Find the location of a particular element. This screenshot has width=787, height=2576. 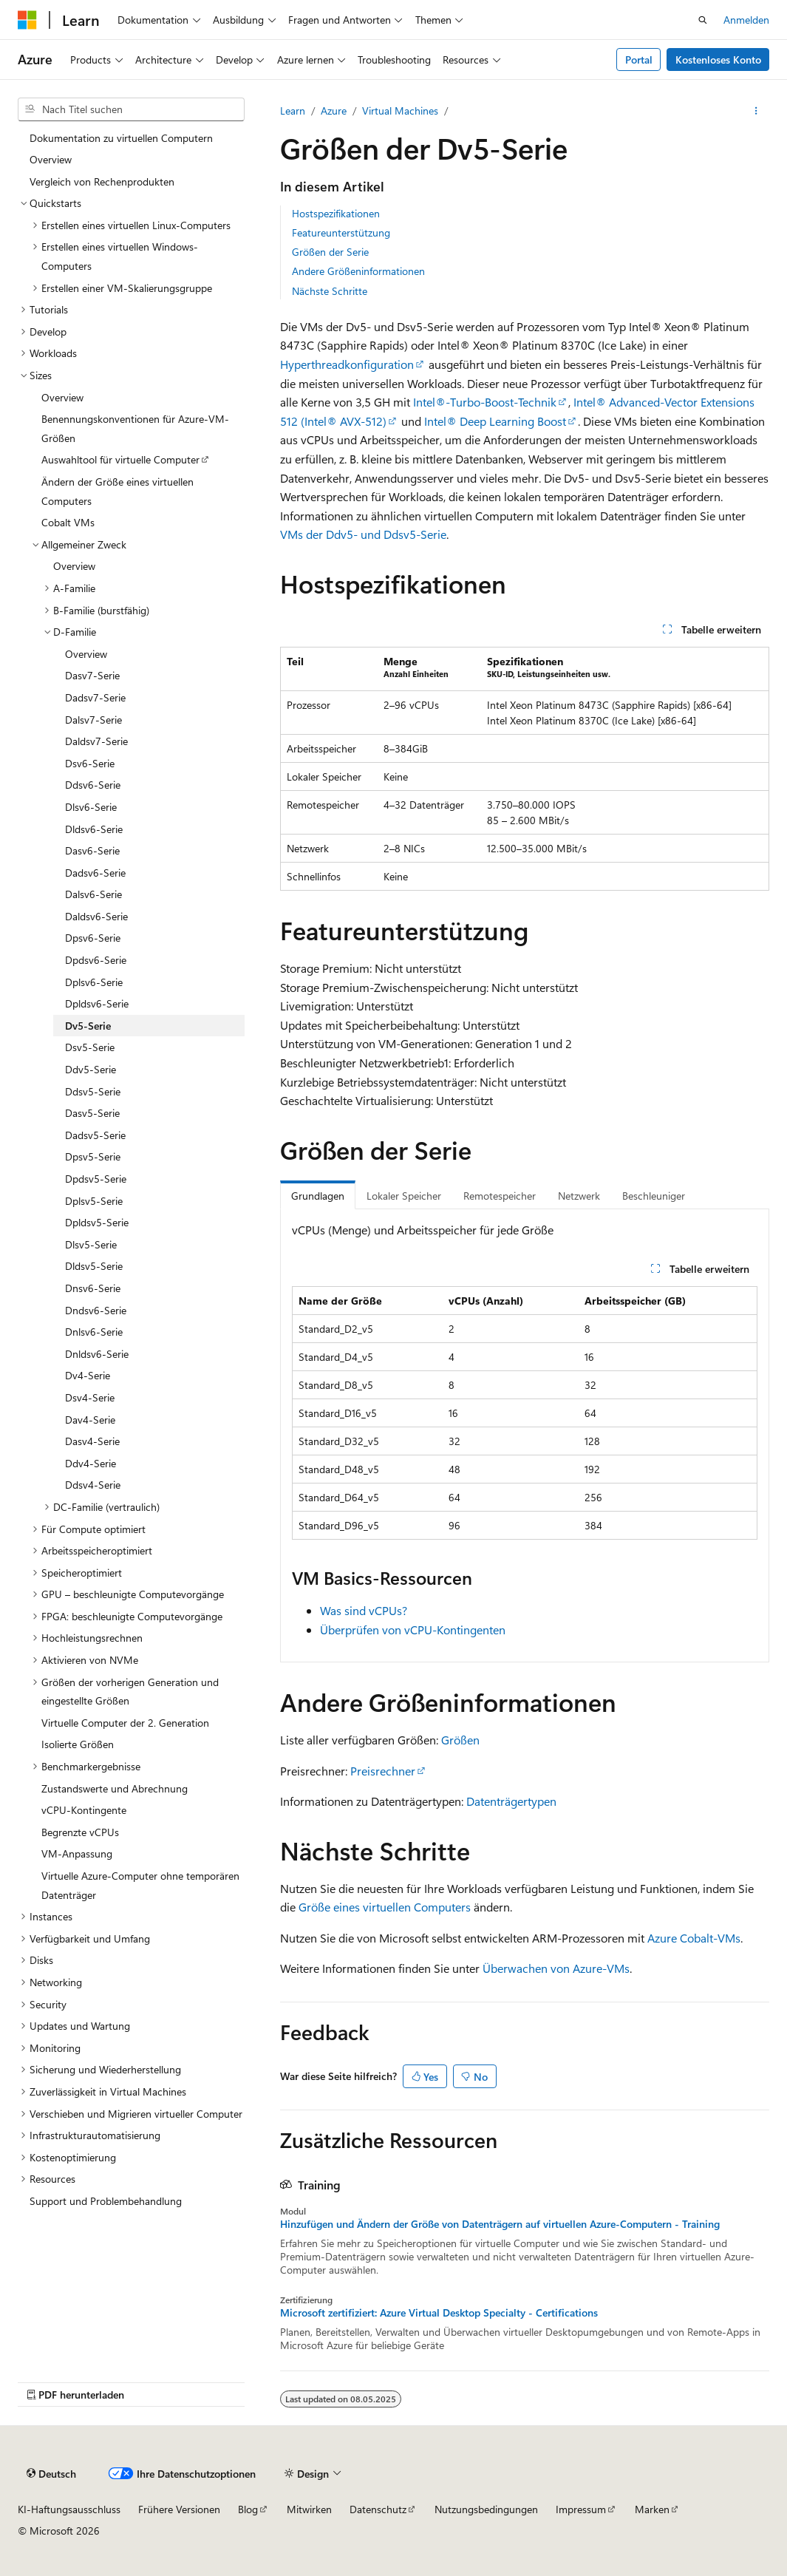

Dv4-Serie [treeitem] is located at coordinates (87, 1375).